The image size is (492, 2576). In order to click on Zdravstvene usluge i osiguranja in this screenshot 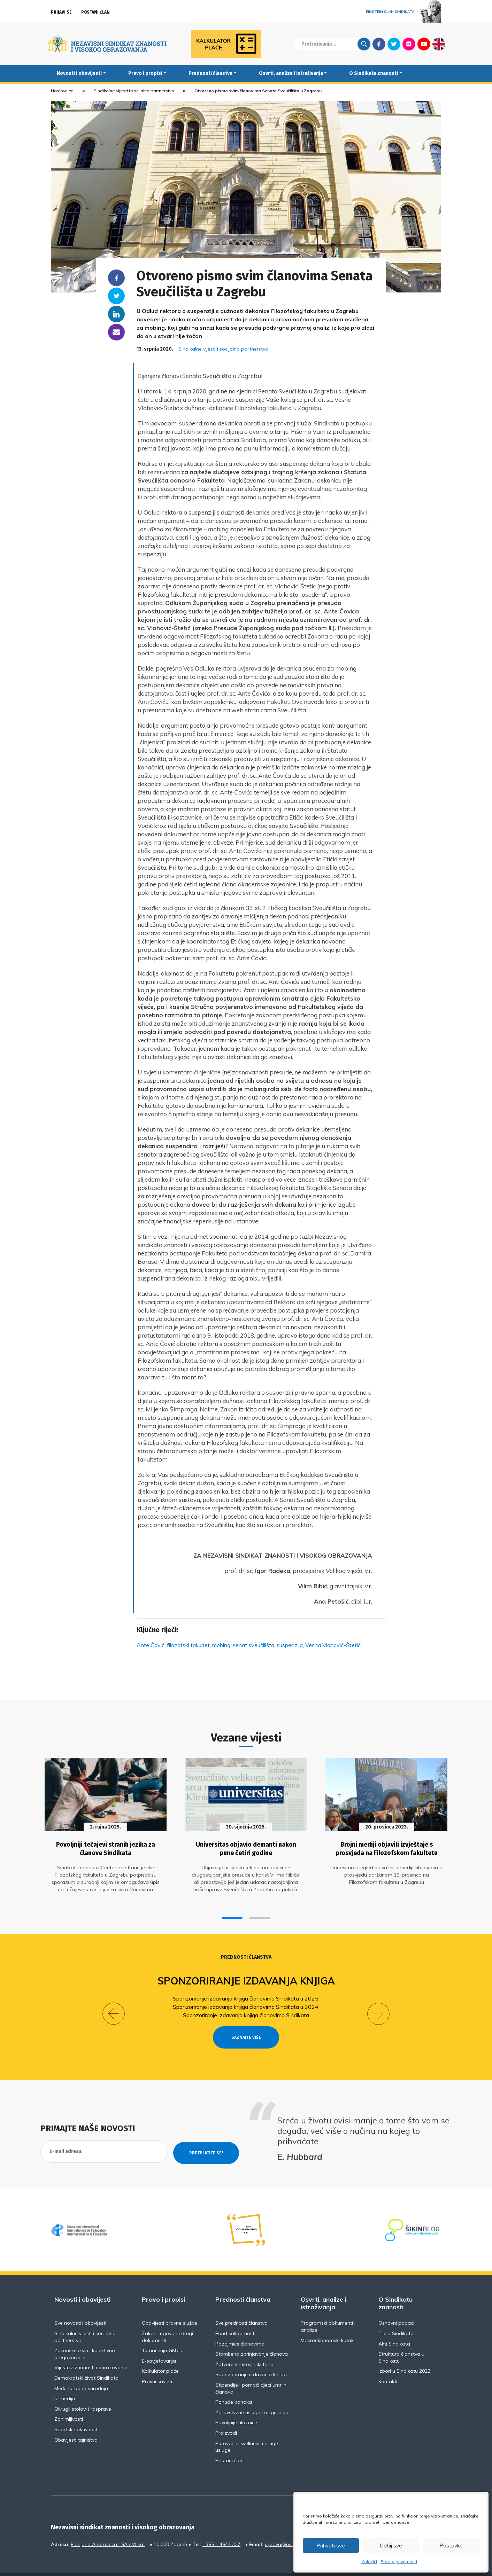, I will do `click(252, 2395)`.